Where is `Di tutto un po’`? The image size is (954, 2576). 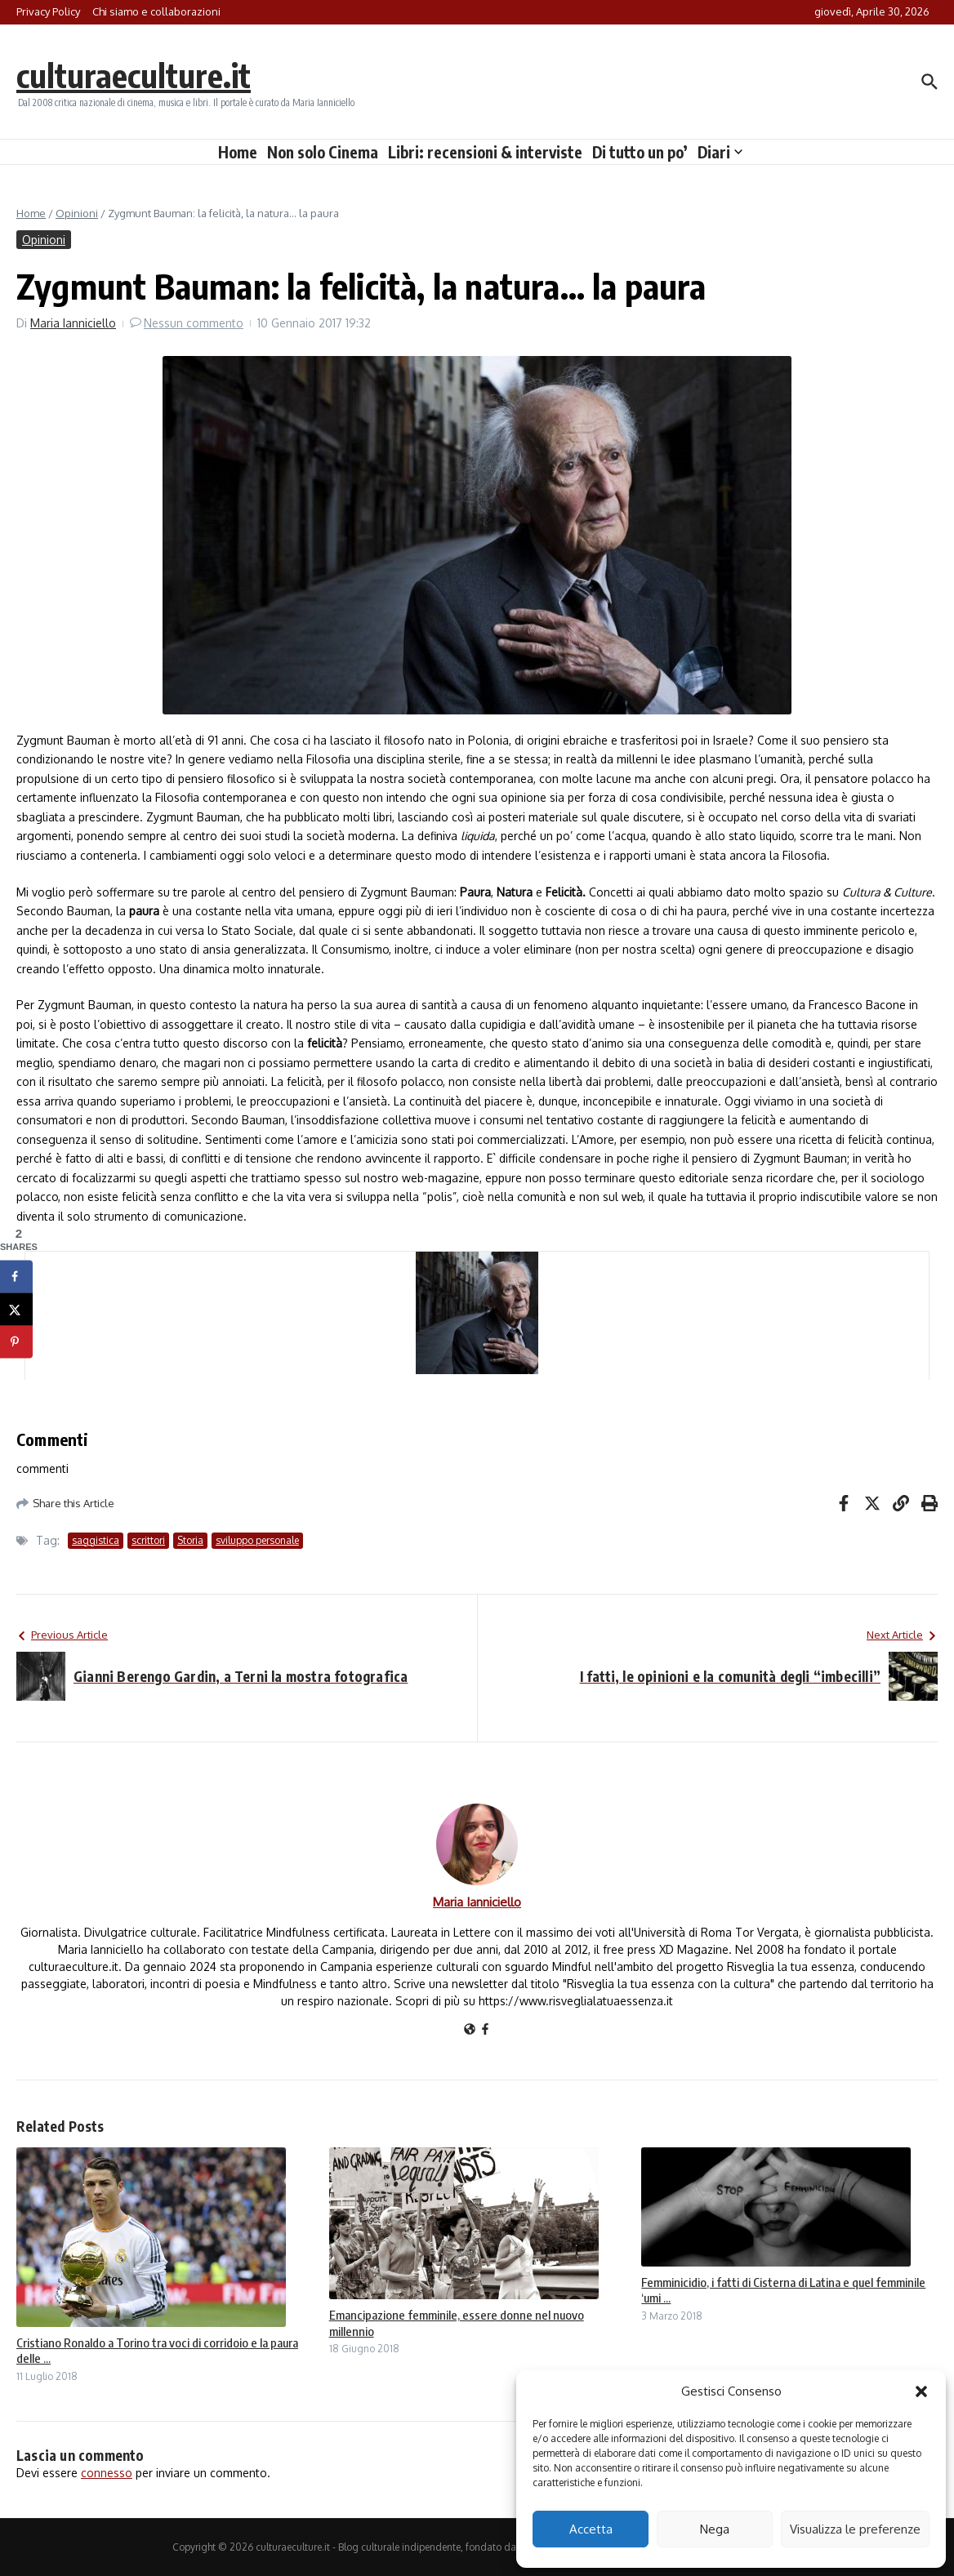
Di tutto un po’ is located at coordinates (640, 152).